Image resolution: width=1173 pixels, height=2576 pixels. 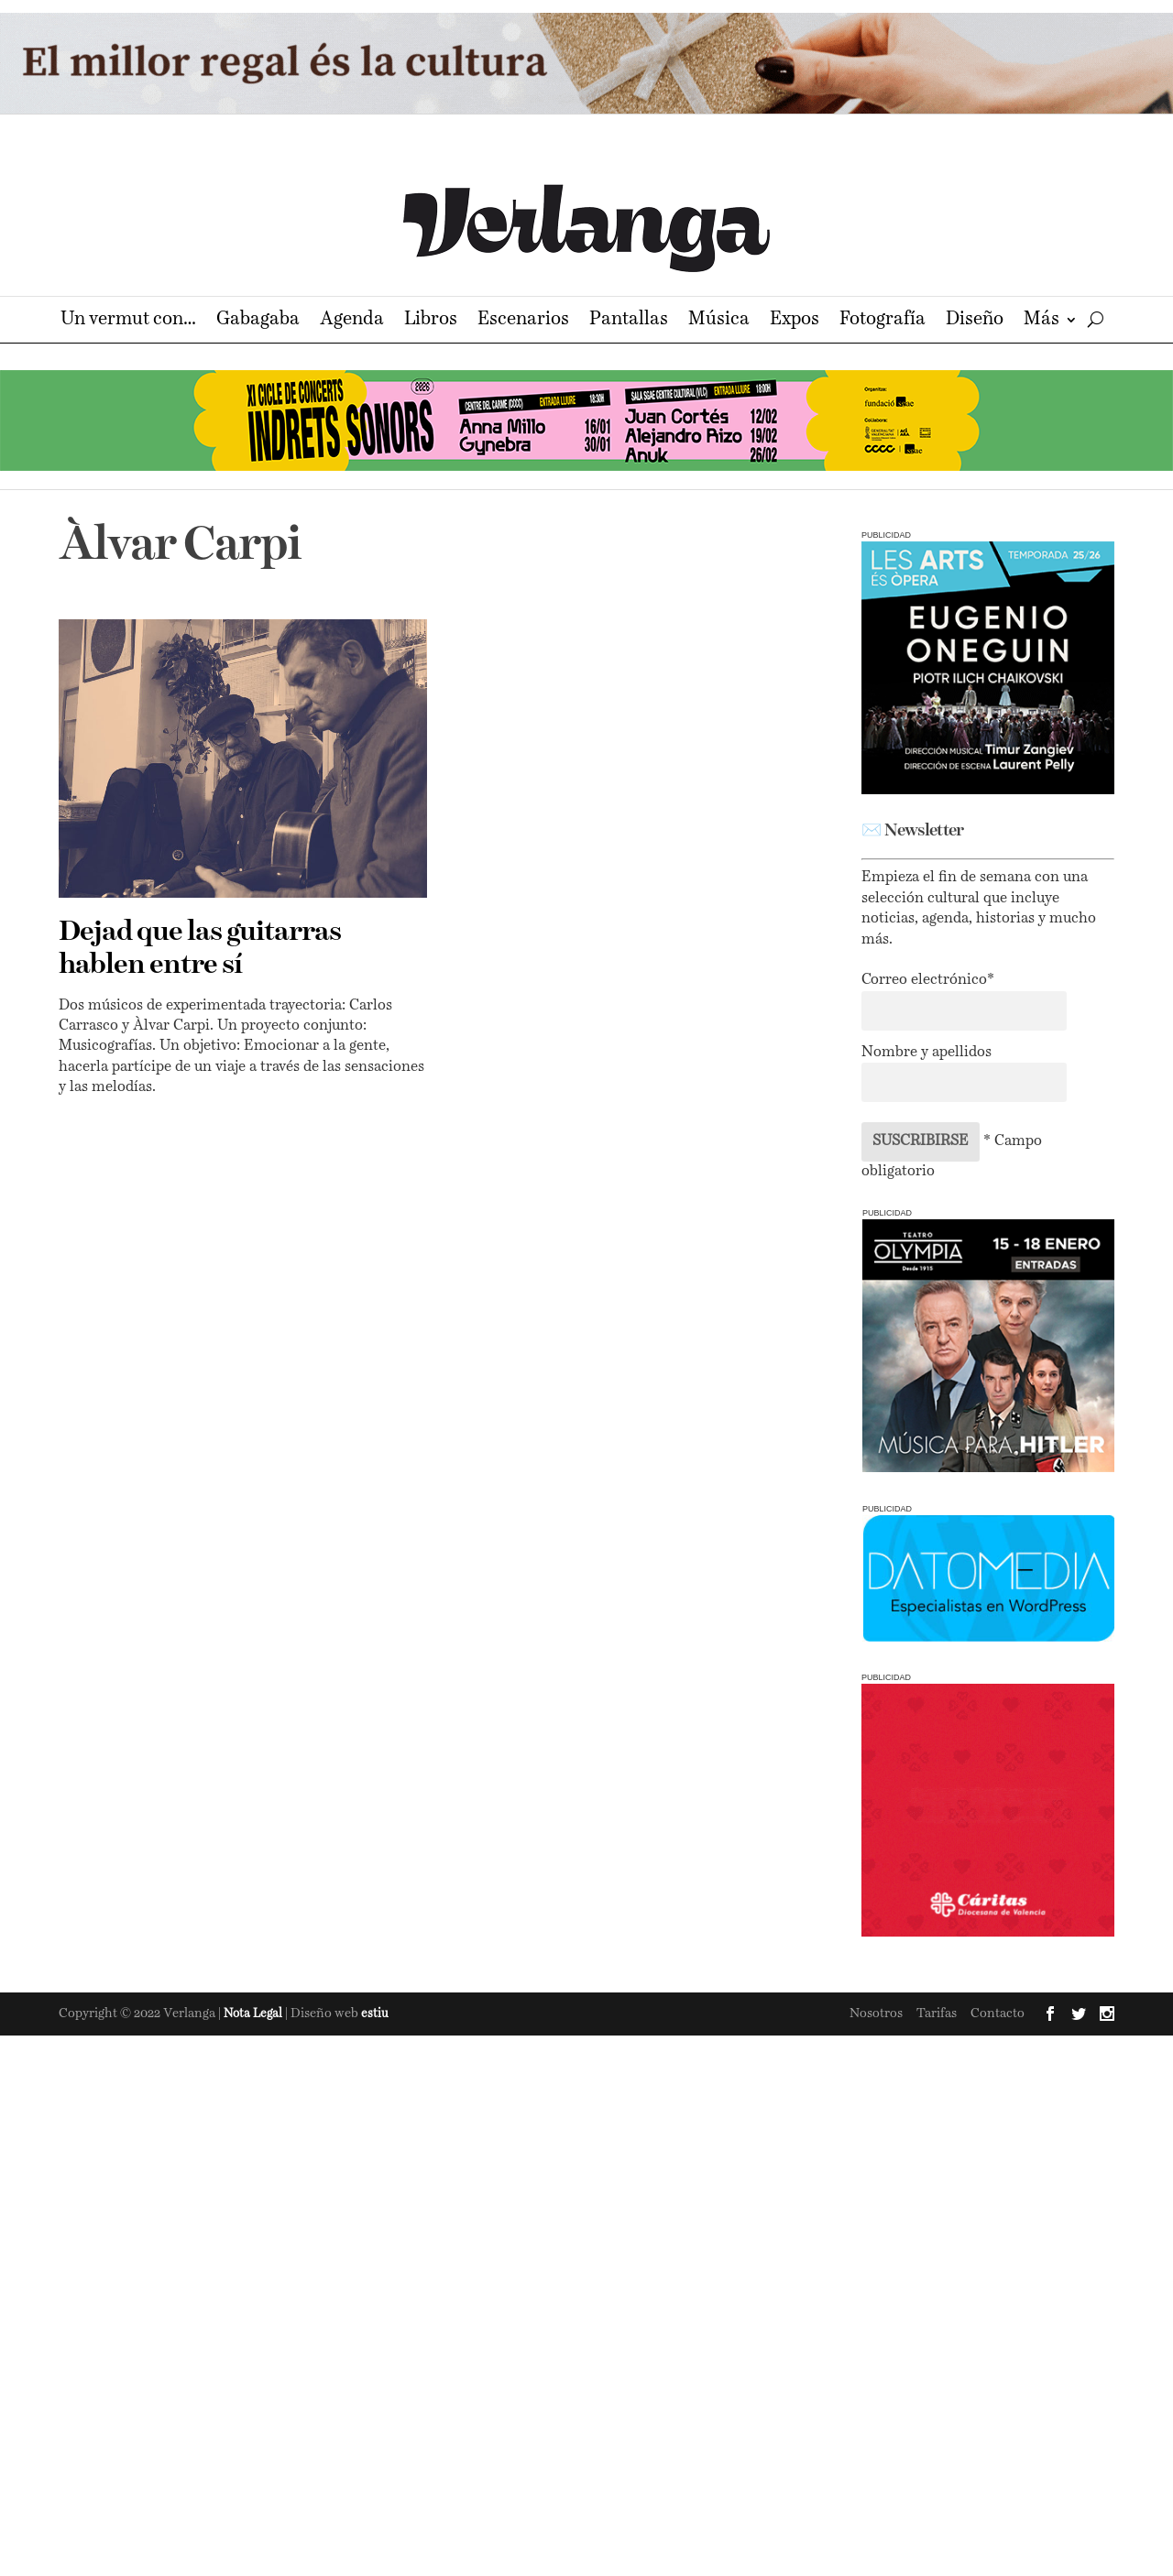 What do you see at coordinates (128, 321) in the screenshot?
I see `Un vermut con…` at bounding box center [128, 321].